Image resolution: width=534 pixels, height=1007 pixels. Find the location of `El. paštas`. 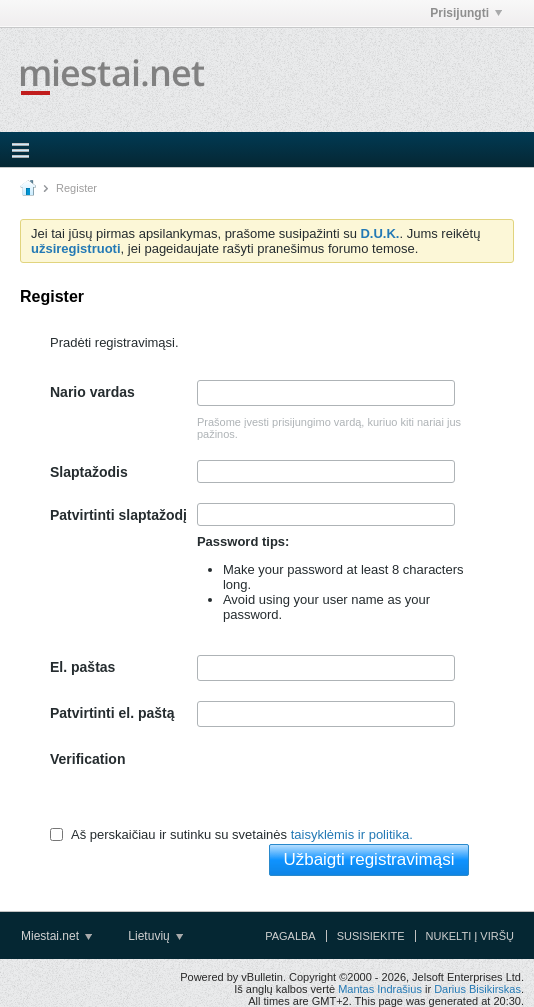

El. paštas is located at coordinates (82, 667).